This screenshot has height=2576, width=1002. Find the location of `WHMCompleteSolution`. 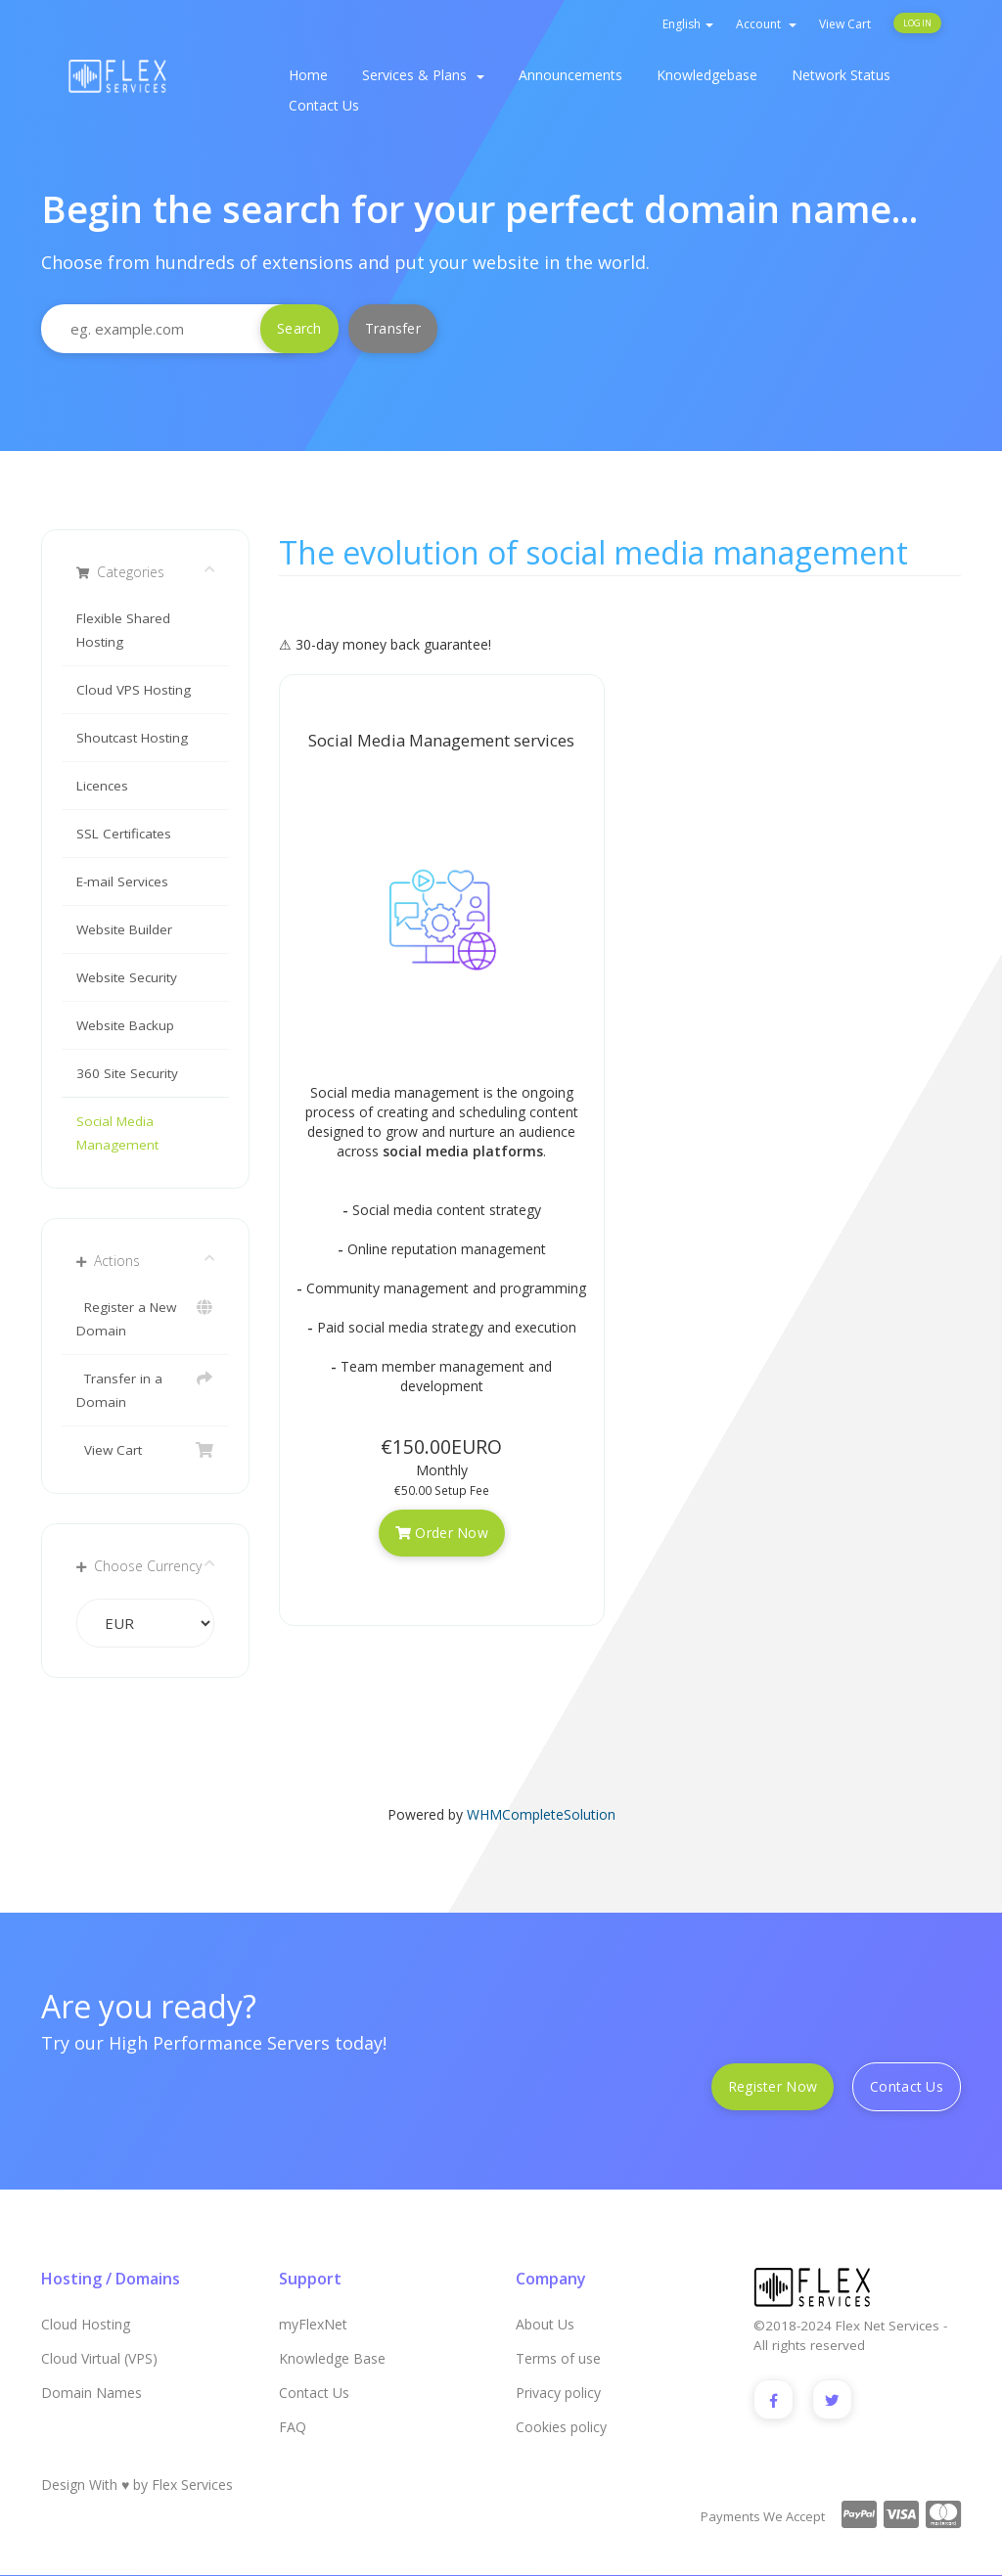

WHMCompleteSolution is located at coordinates (541, 1814).